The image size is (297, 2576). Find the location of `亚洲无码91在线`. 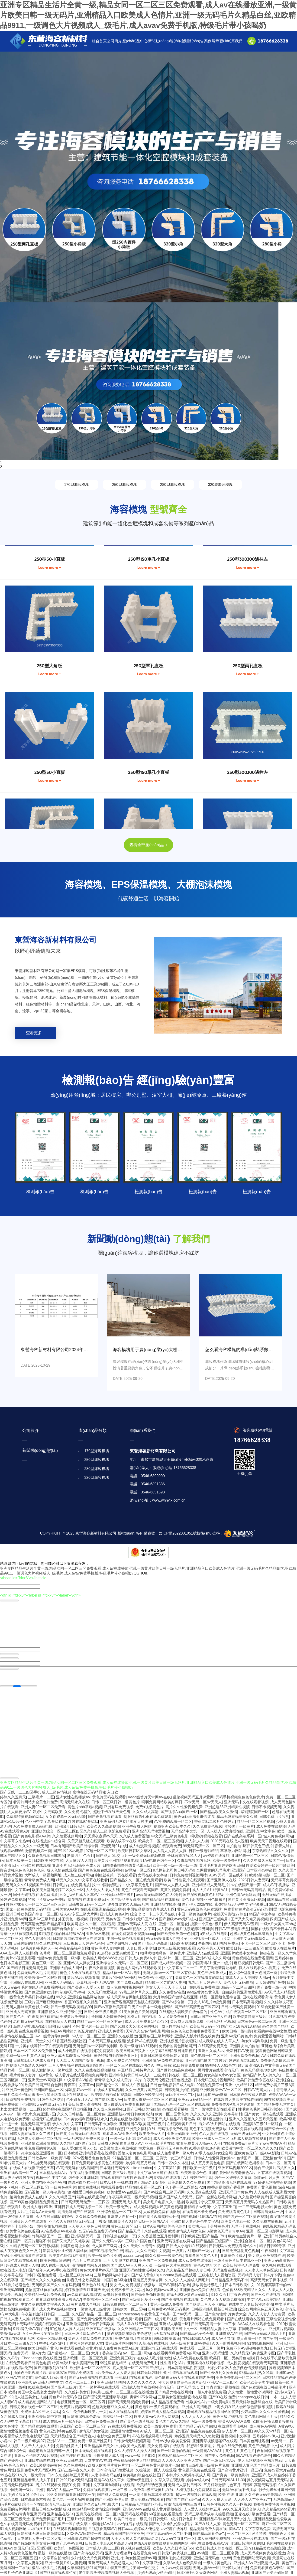

亚洲无码91在线 is located at coordinates (113, 1846).